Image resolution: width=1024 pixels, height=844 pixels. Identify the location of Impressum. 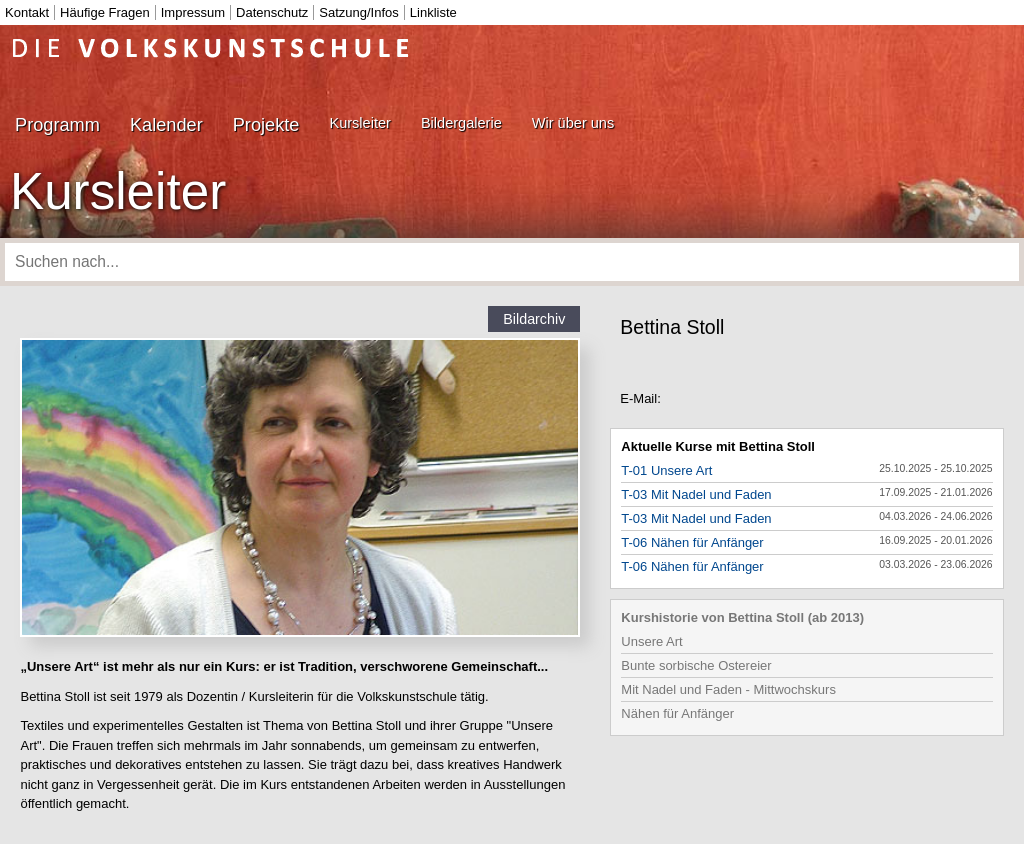
(193, 12).